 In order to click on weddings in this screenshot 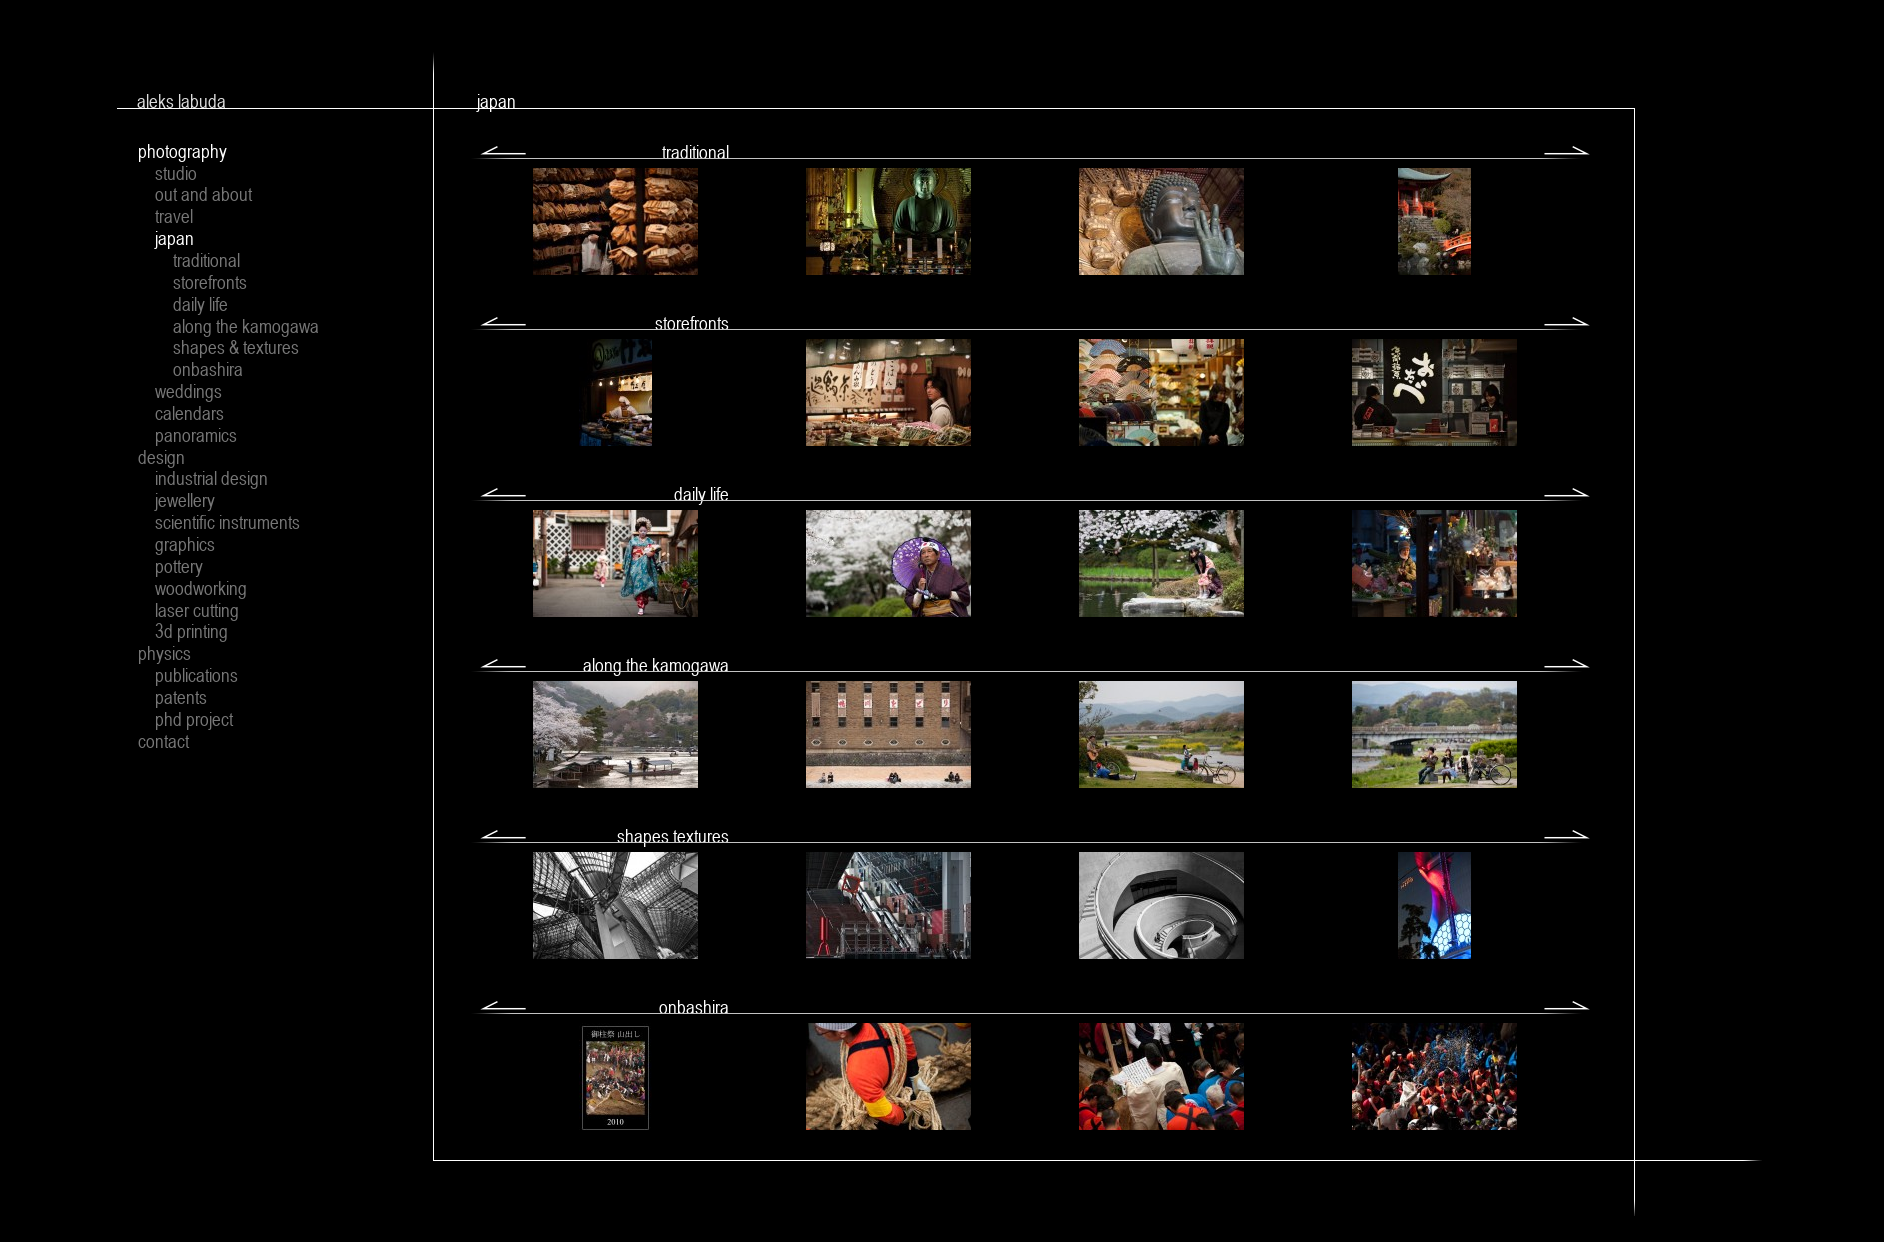, I will do `click(188, 391)`.